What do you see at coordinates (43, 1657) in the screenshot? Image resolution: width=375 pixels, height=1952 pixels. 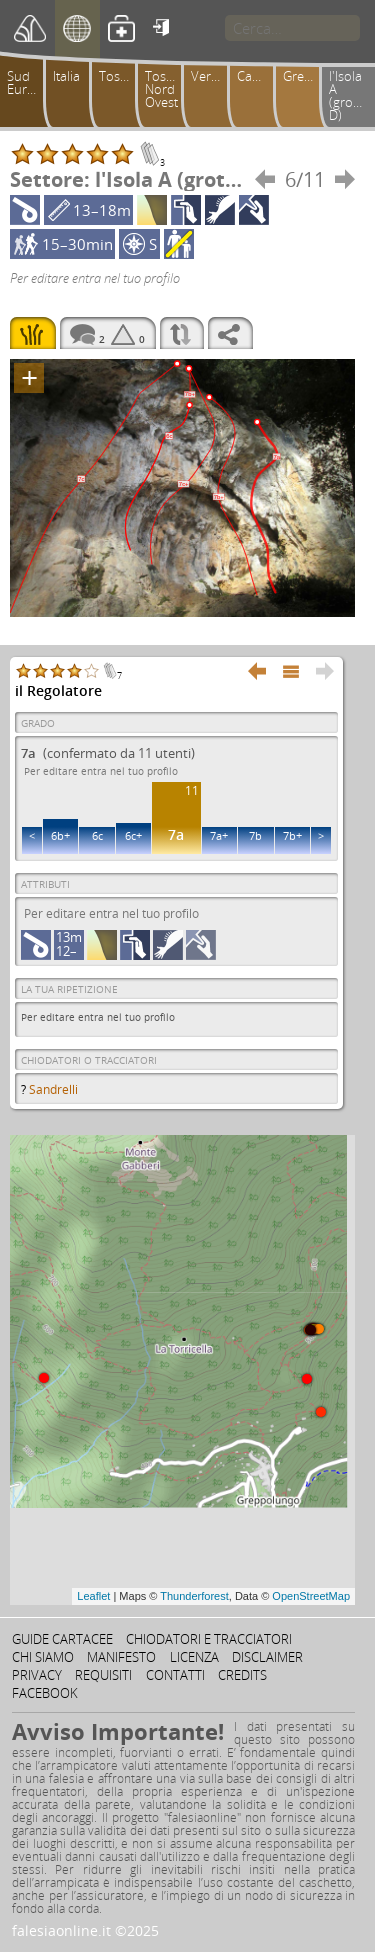 I see `Chi siamo` at bounding box center [43, 1657].